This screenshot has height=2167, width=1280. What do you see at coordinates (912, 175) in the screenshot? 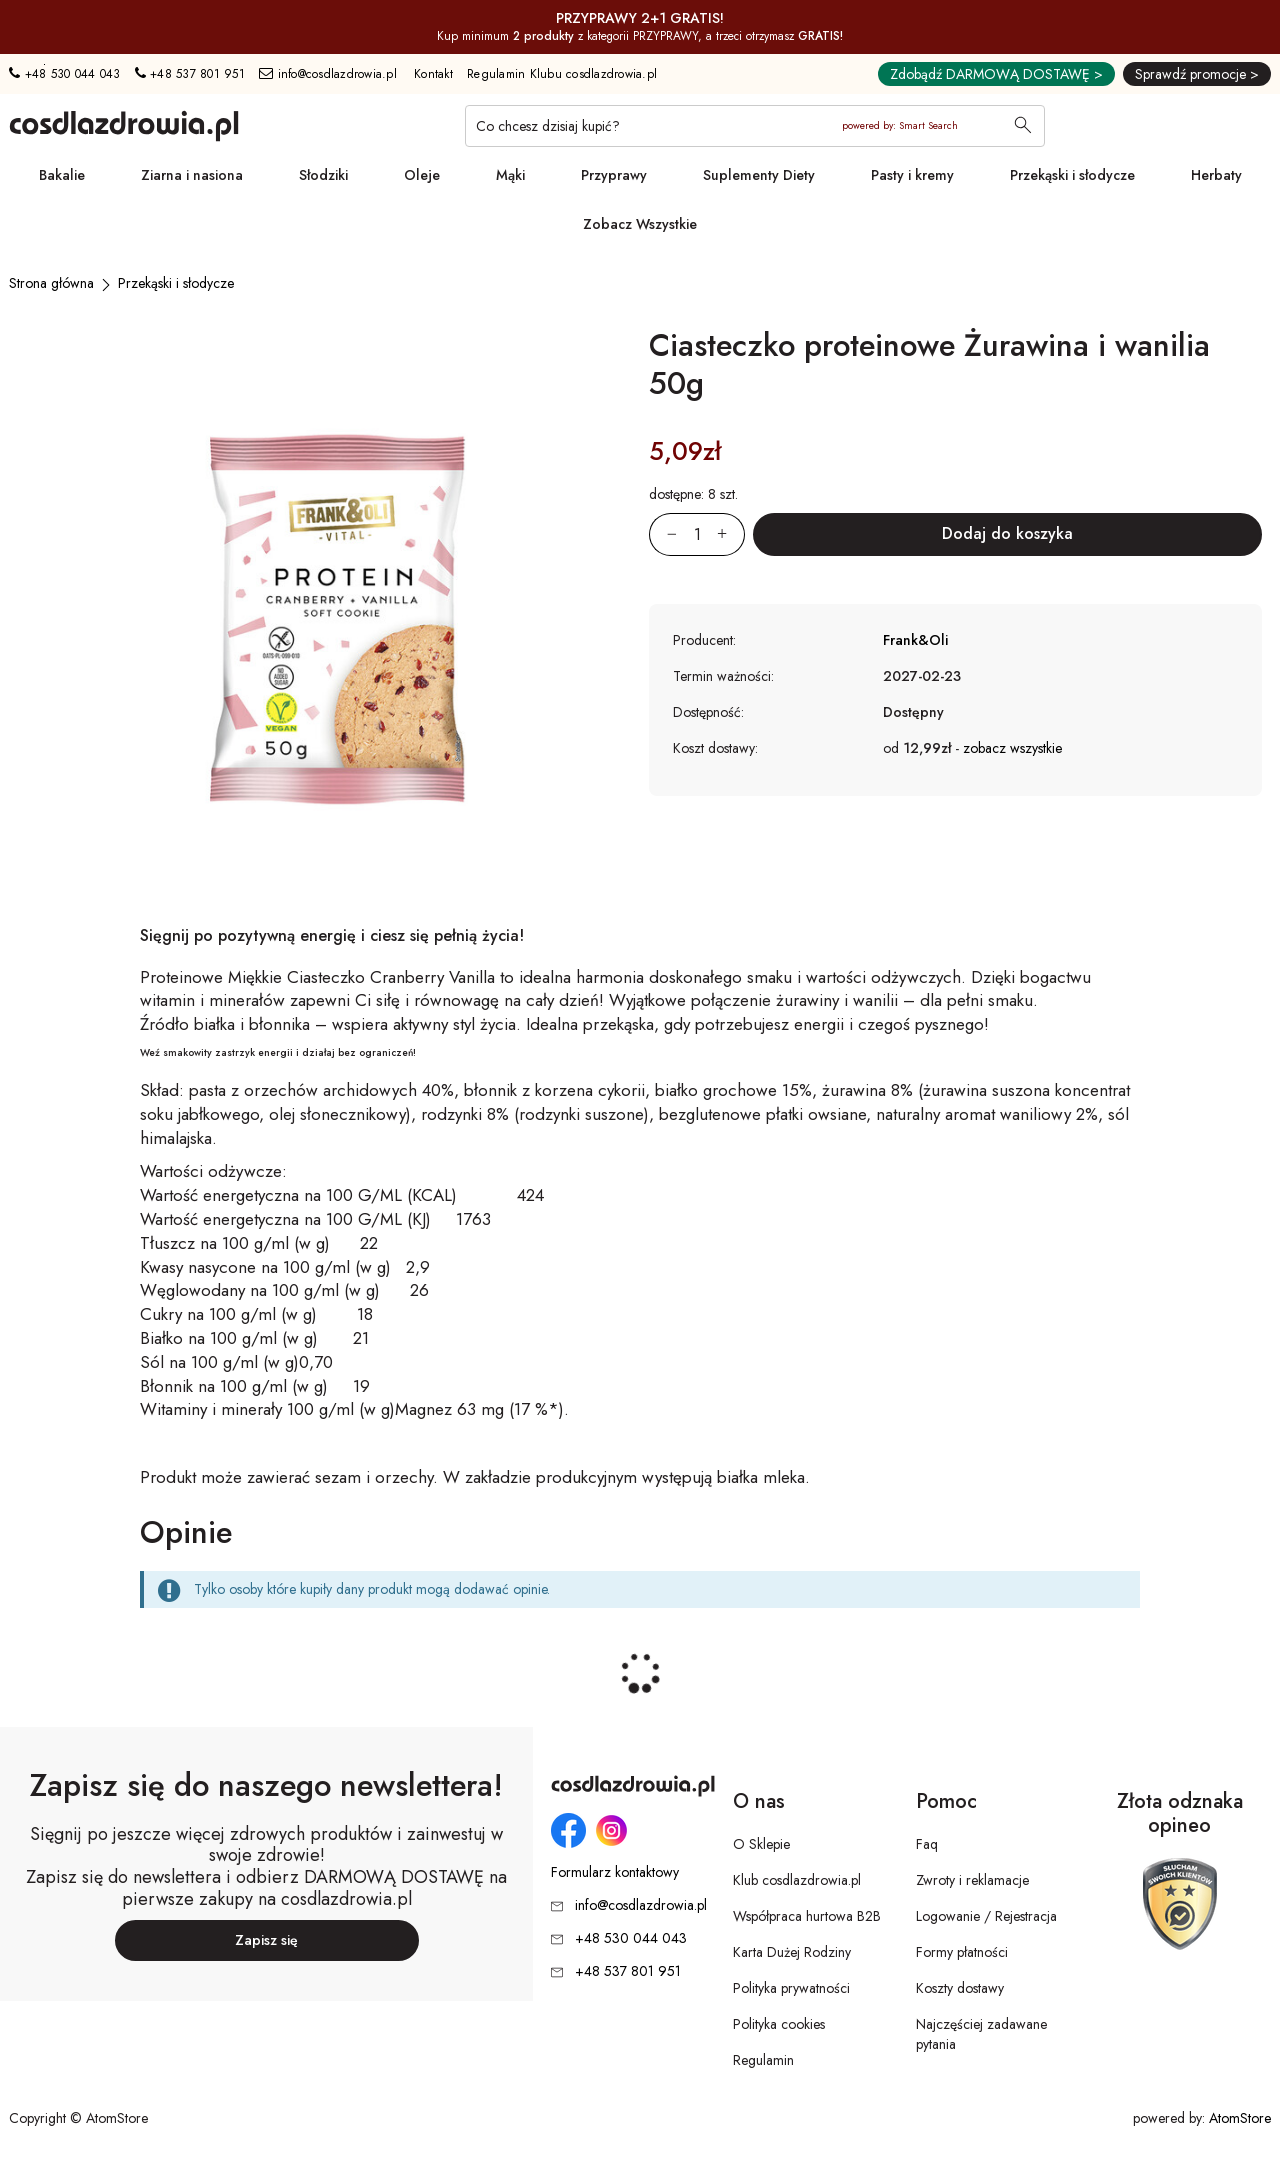
I see `Pasty i kremy` at bounding box center [912, 175].